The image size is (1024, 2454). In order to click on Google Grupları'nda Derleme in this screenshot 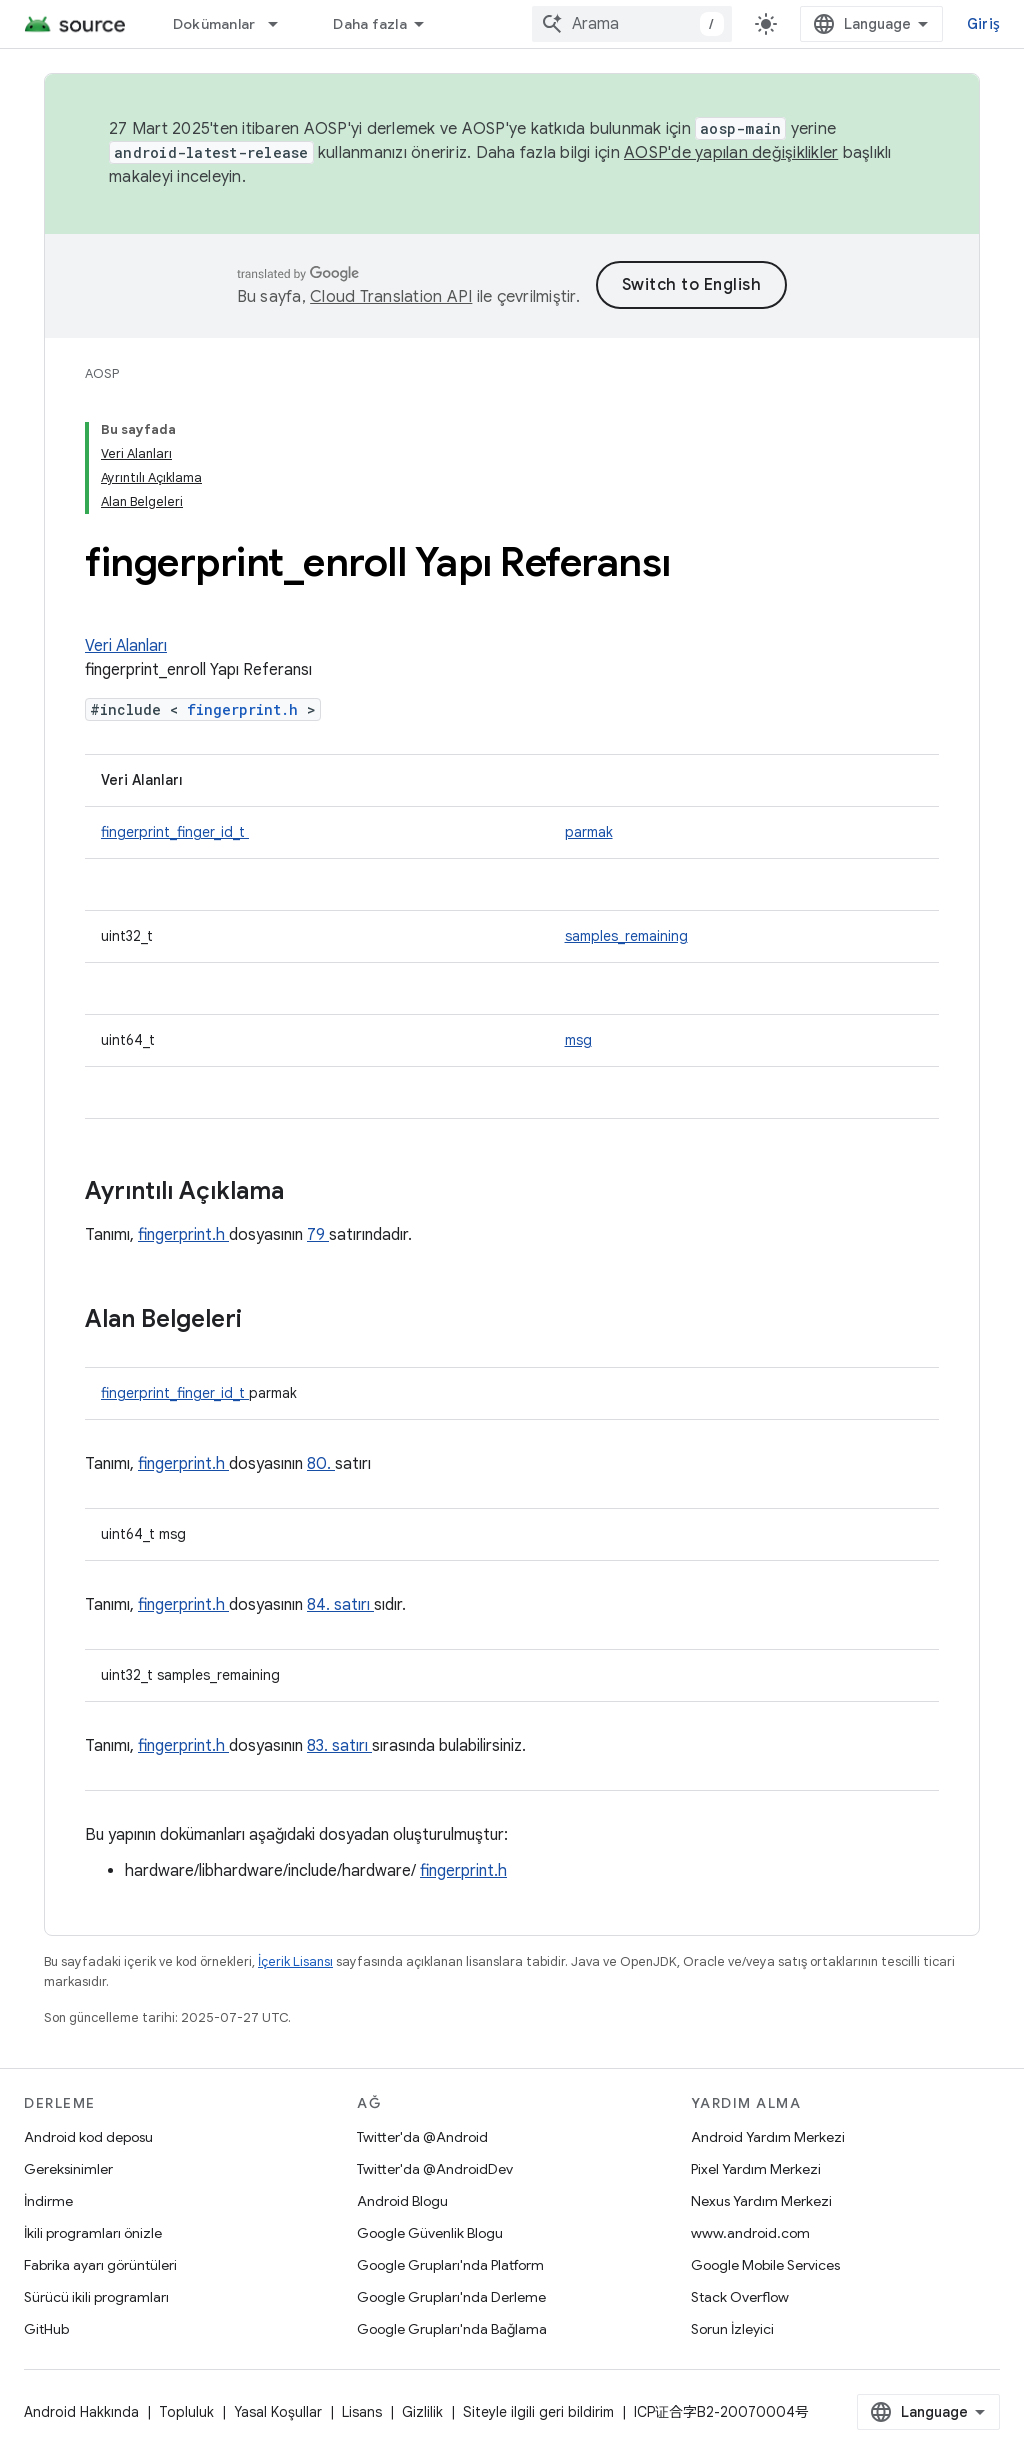, I will do `click(451, 2297)`.